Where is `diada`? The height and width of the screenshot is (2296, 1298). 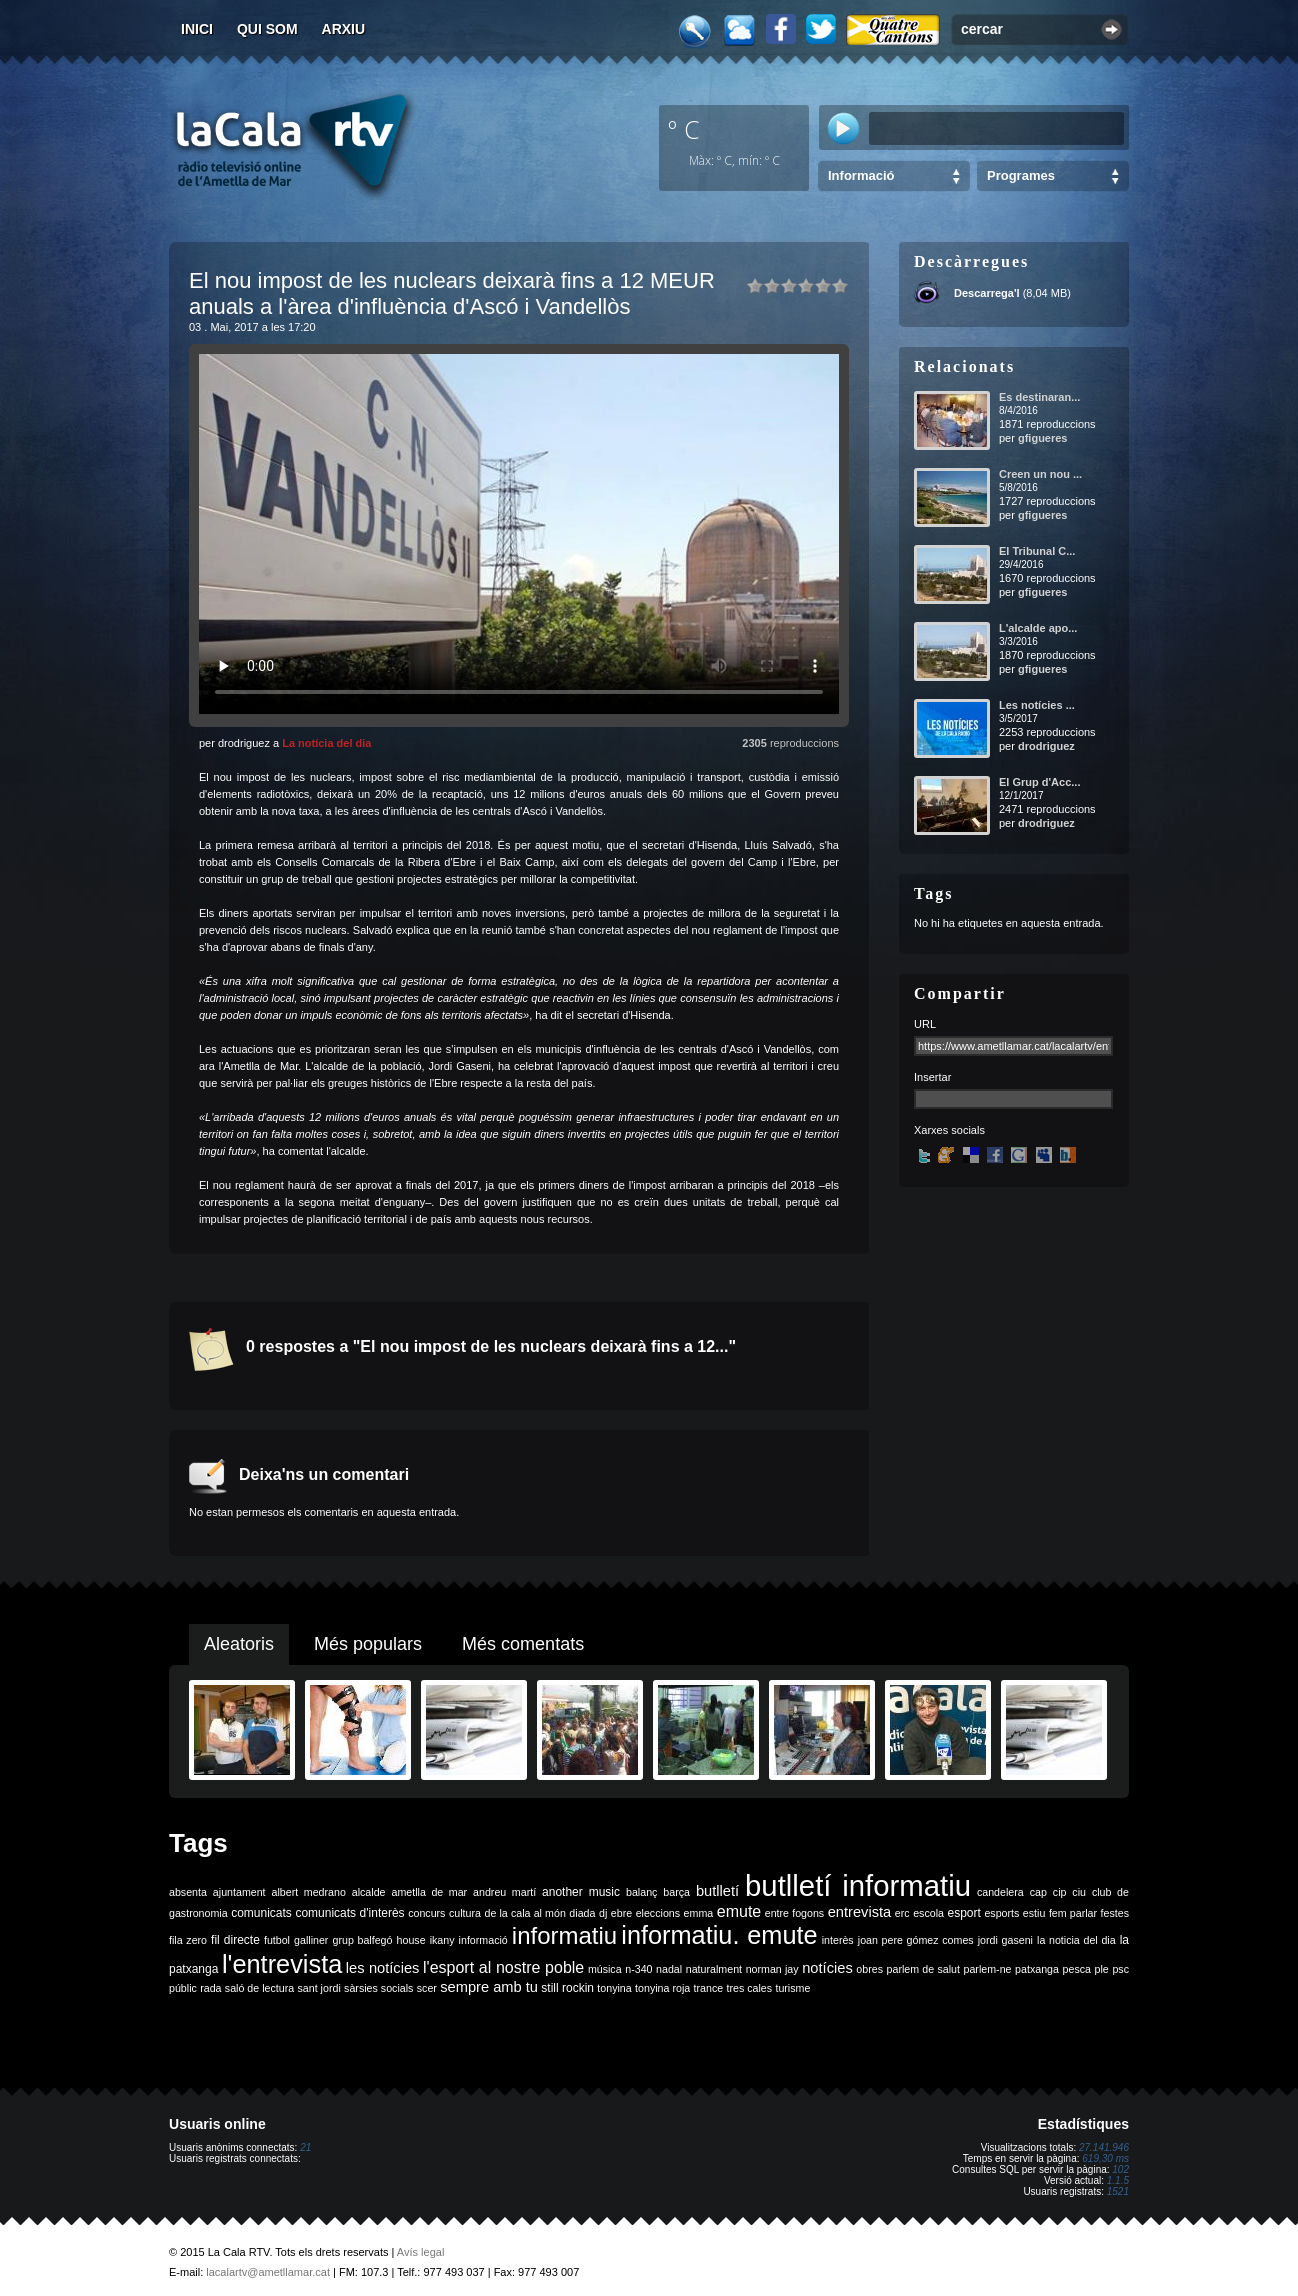
diada is located at coordinates (582, 1913).